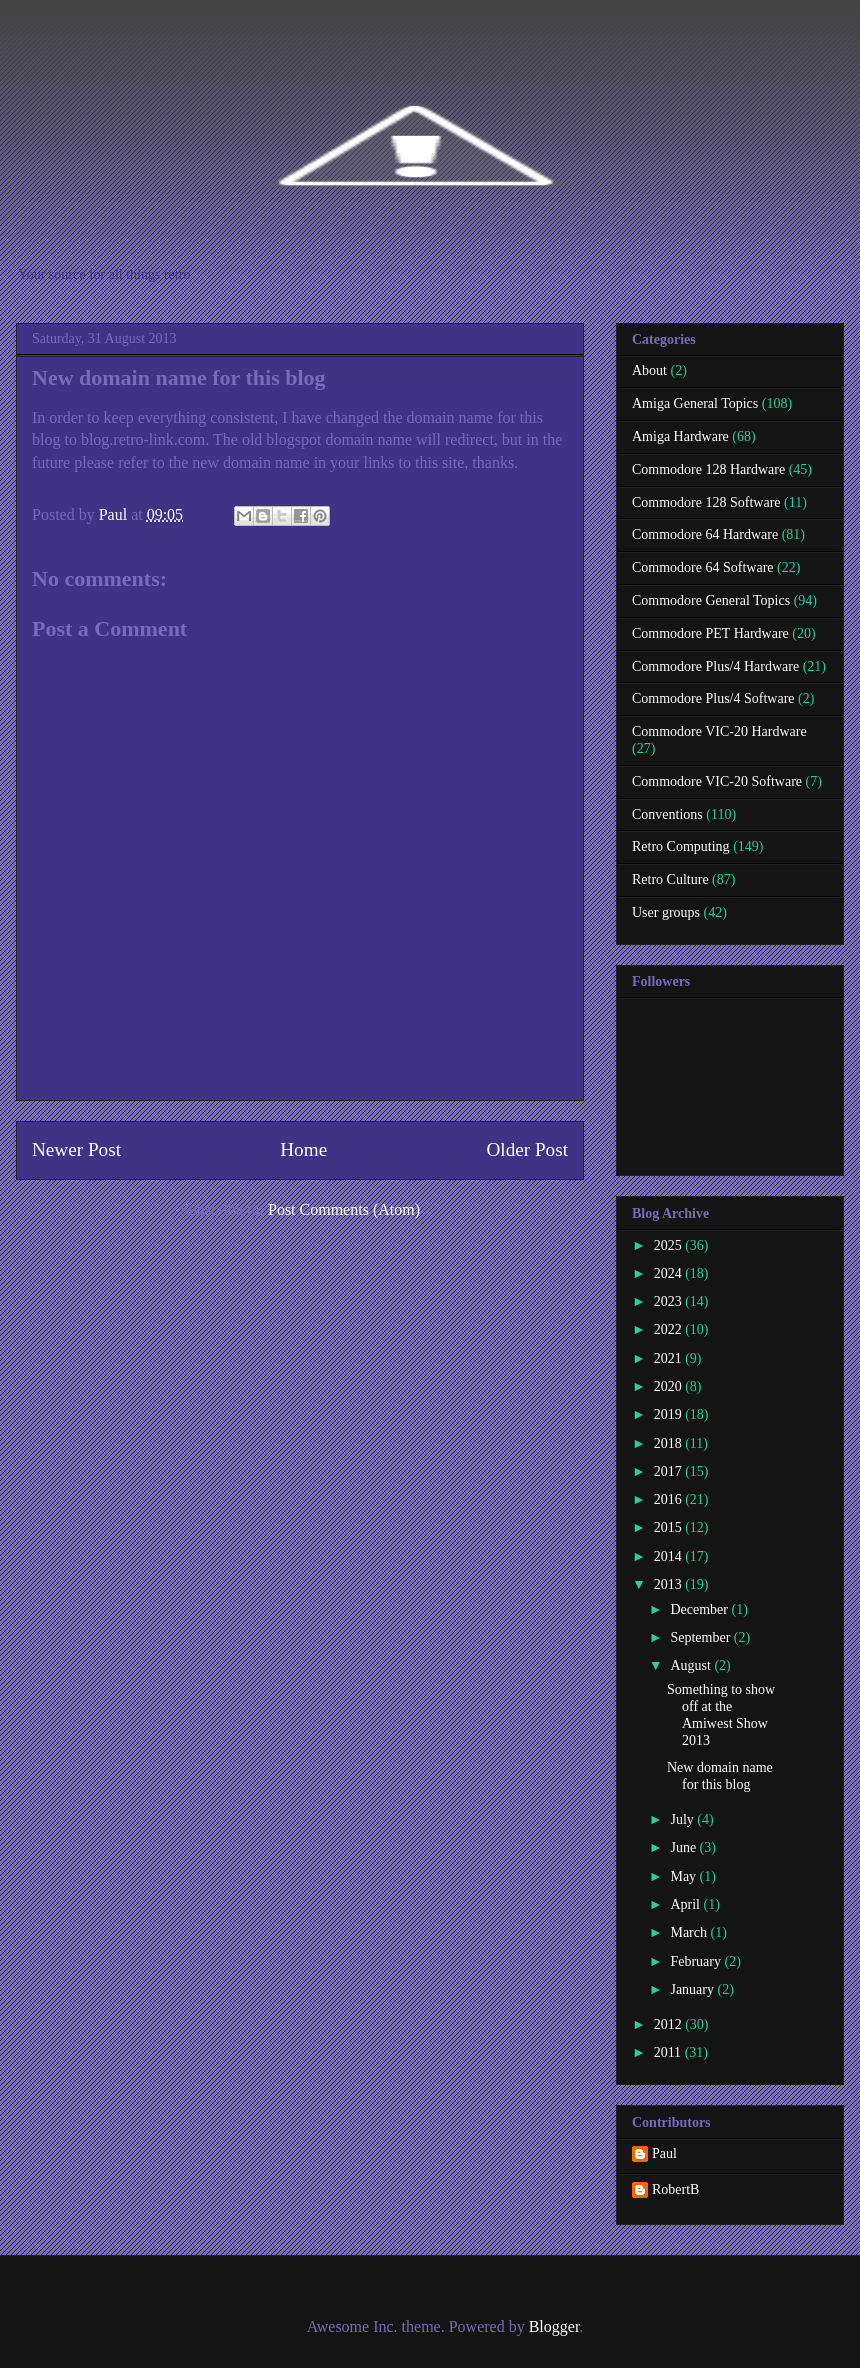 This screenshot has height=2368, width=860. Describe the element at coordinates (701, 1637) in the screenshot. I see `September` at that location.